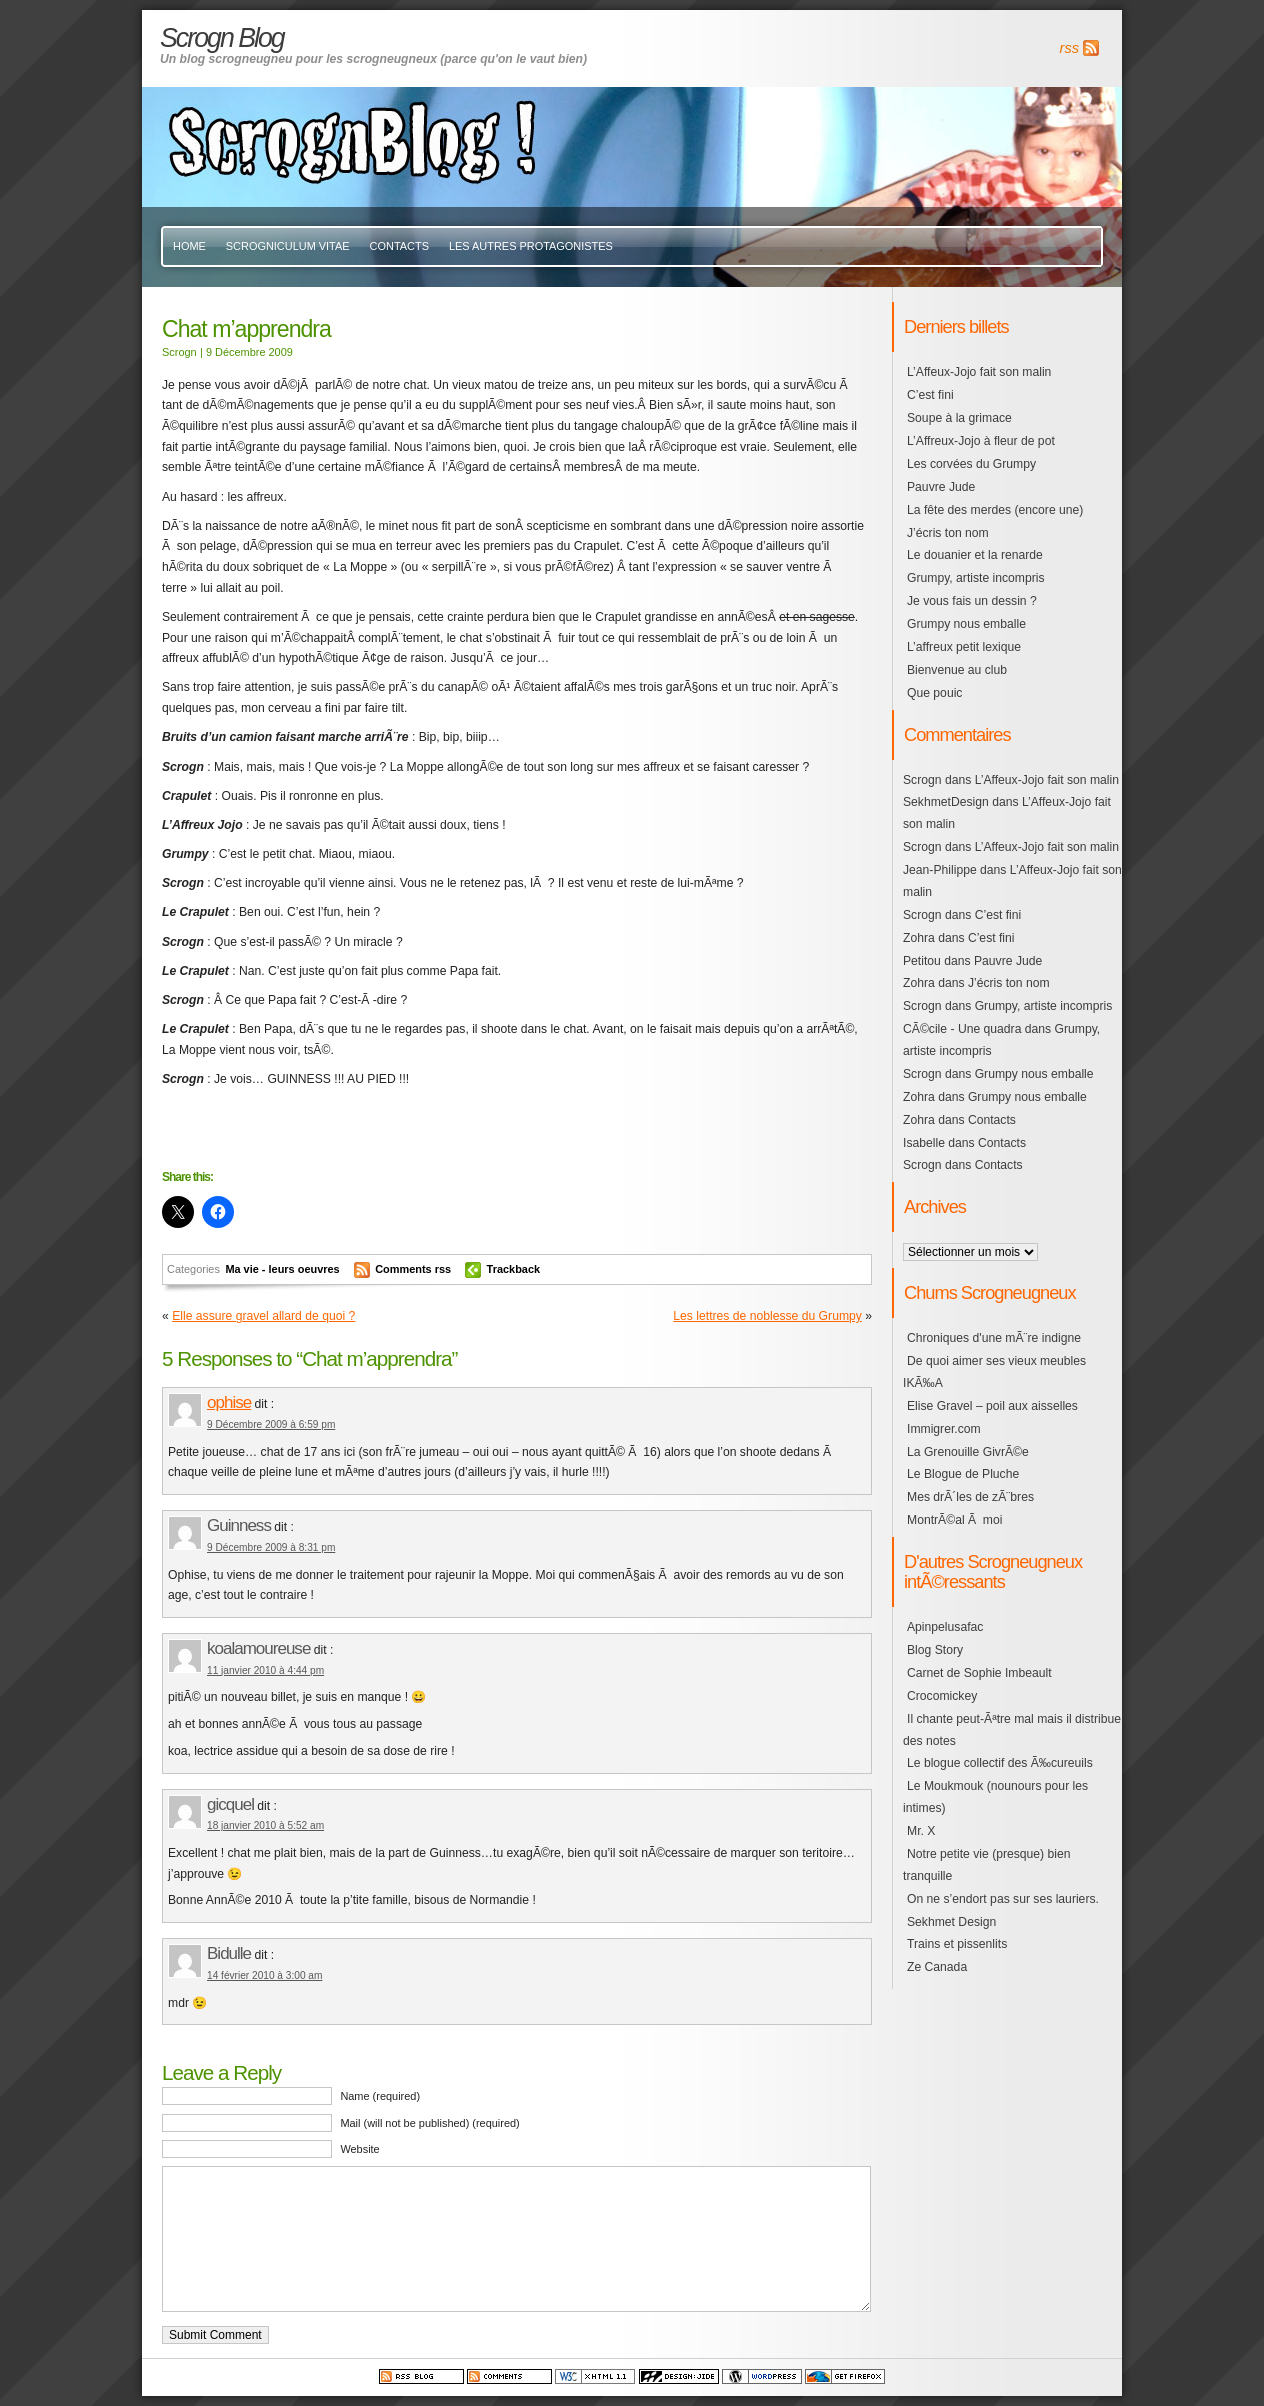 The image size is (1264, 2406). Describe the element at coordinates (946, 802) in the screenshot. I see `SekhmetDesign` at that location.